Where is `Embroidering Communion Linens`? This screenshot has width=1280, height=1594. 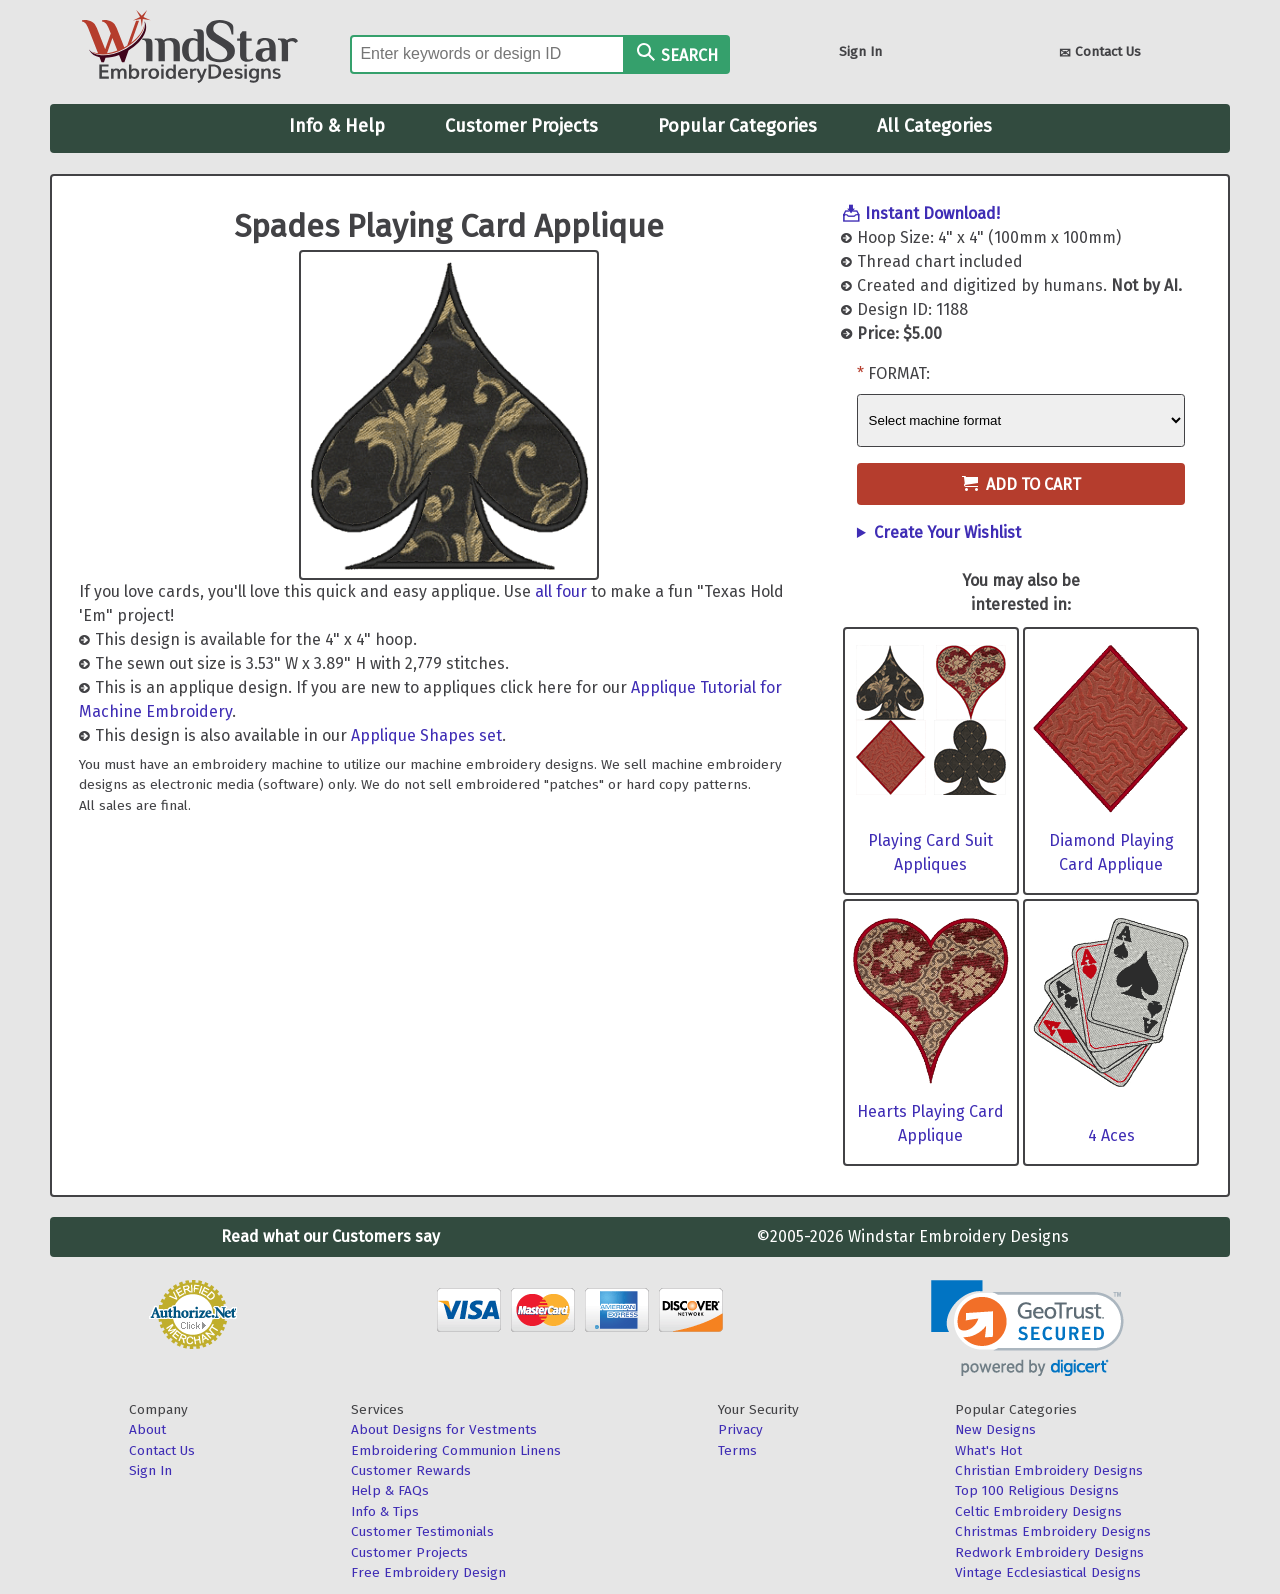 Embroidering Communion Linens is located at coordinates (456, 1450).